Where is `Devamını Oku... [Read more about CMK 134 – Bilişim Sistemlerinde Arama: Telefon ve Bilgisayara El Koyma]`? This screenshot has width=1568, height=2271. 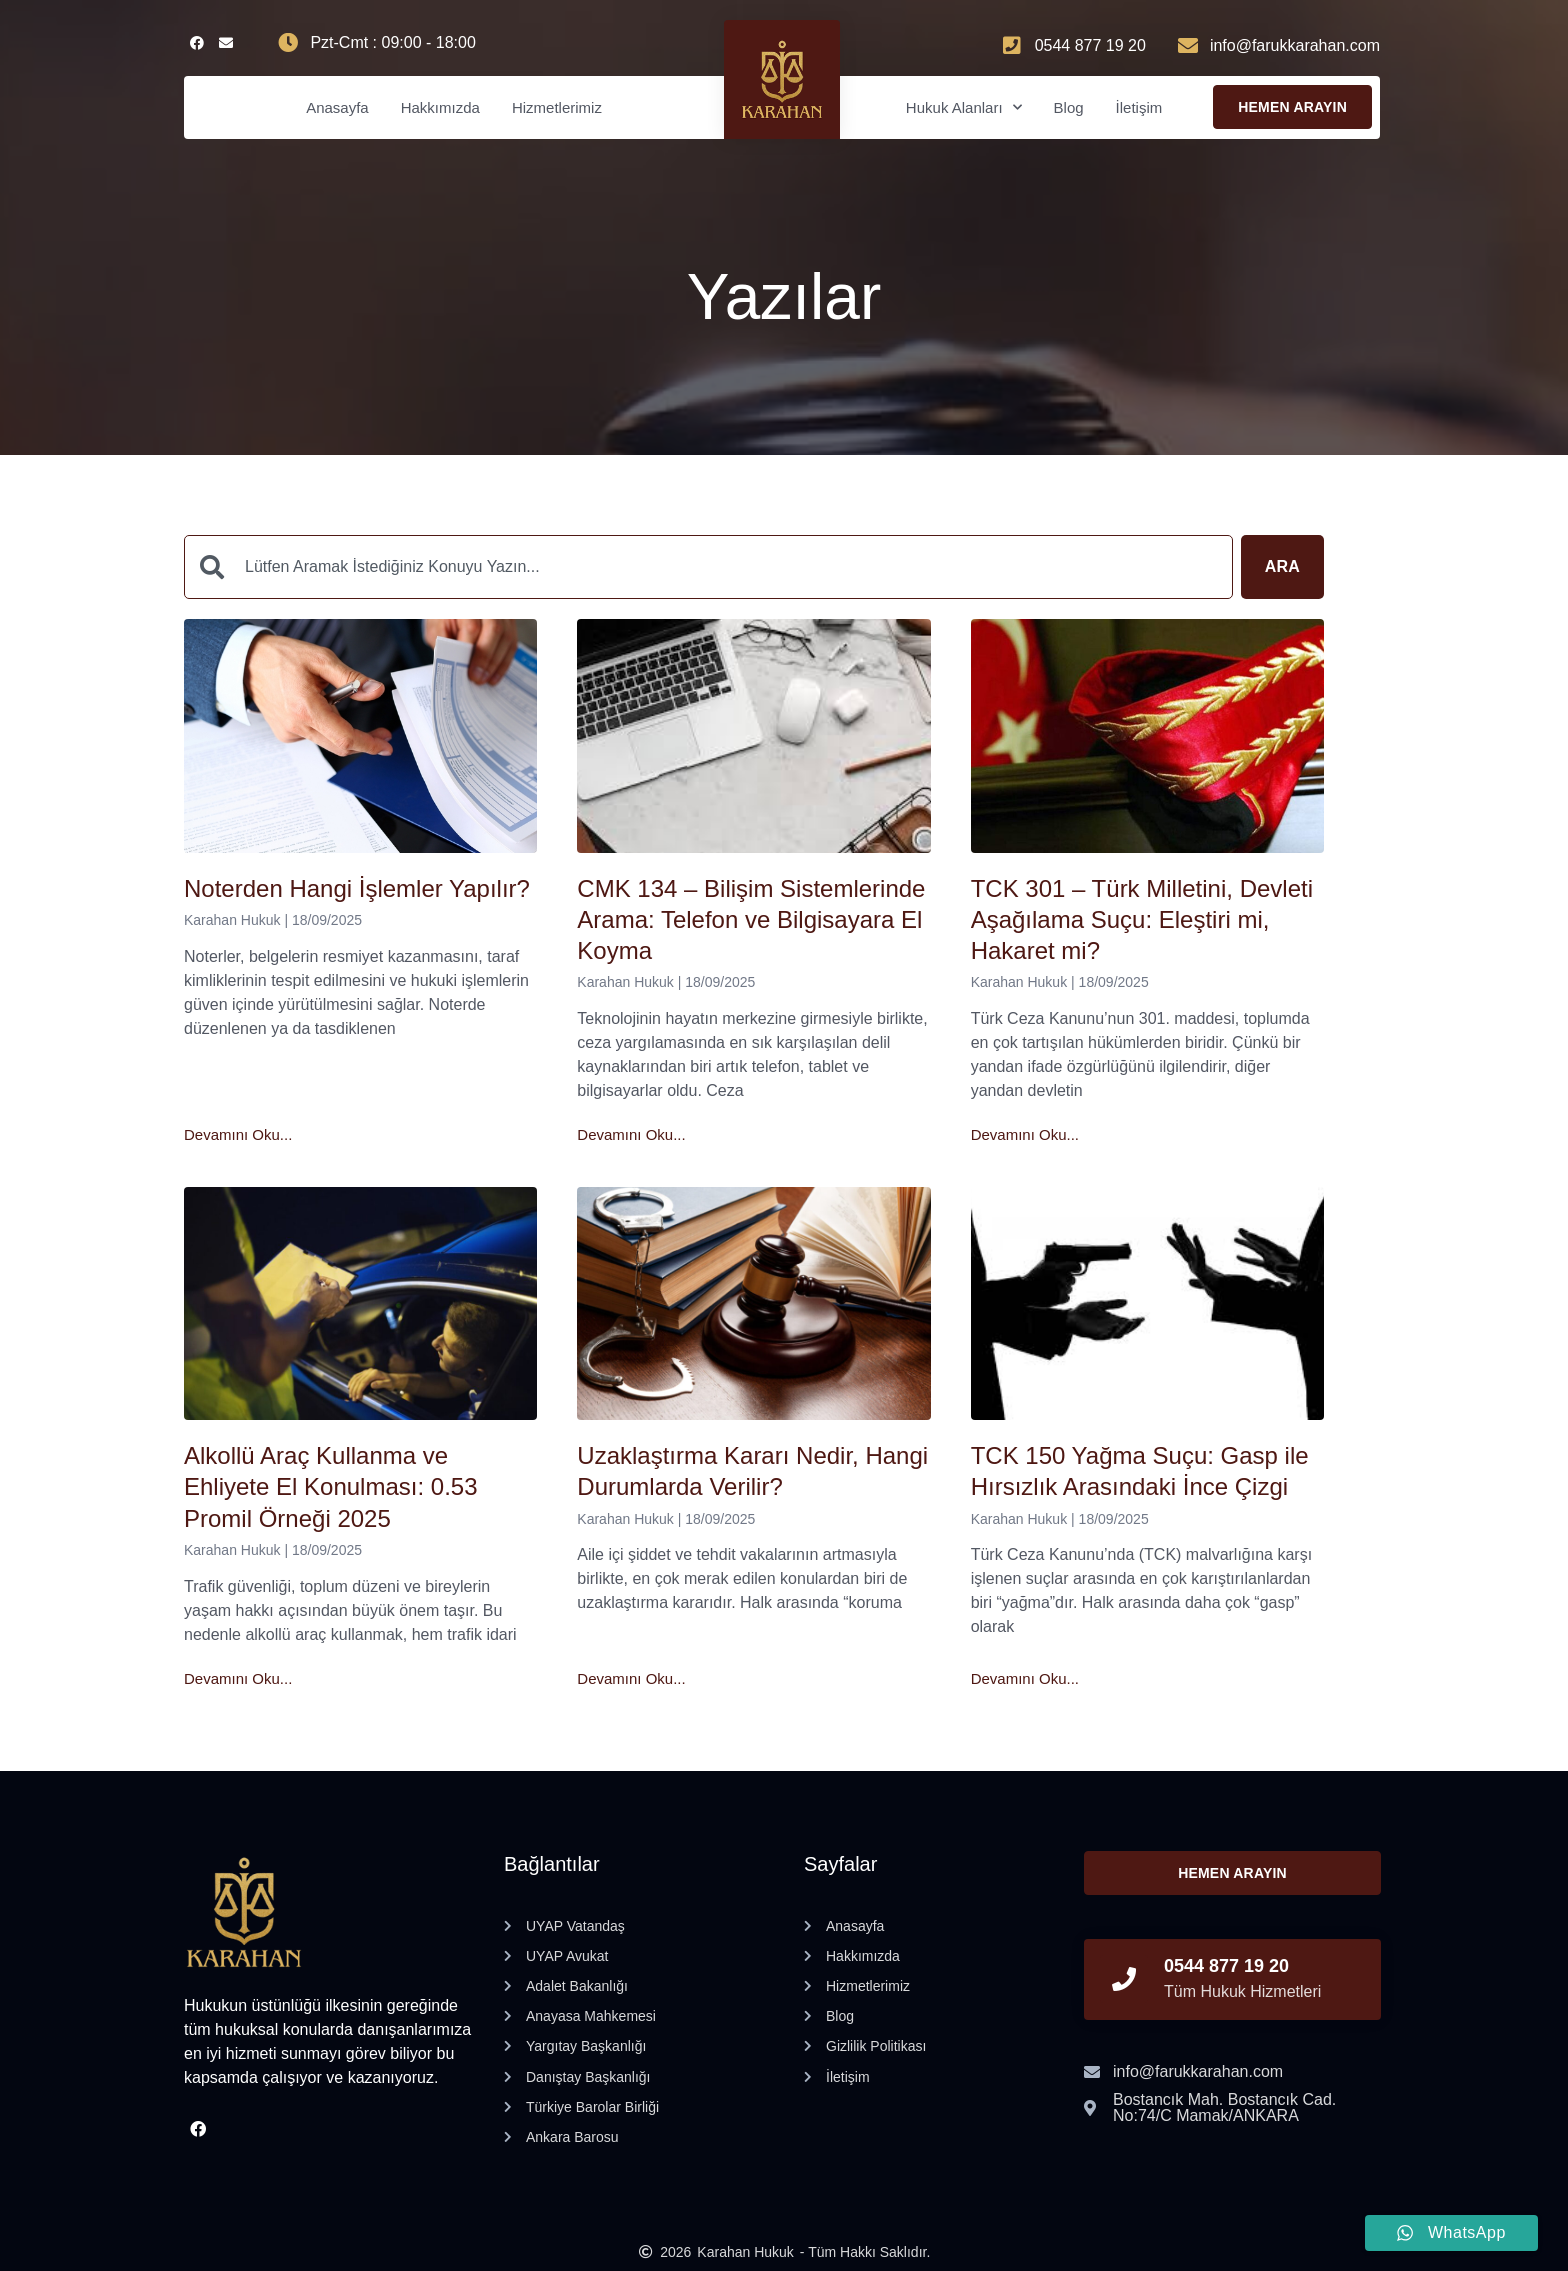 Devamını Oku... [Read more about CMK 134 – Bilişim Sistemlerinde Arama: Telefon ve Bilgisayara El Koyma] is located at coordinates (631, 1134).